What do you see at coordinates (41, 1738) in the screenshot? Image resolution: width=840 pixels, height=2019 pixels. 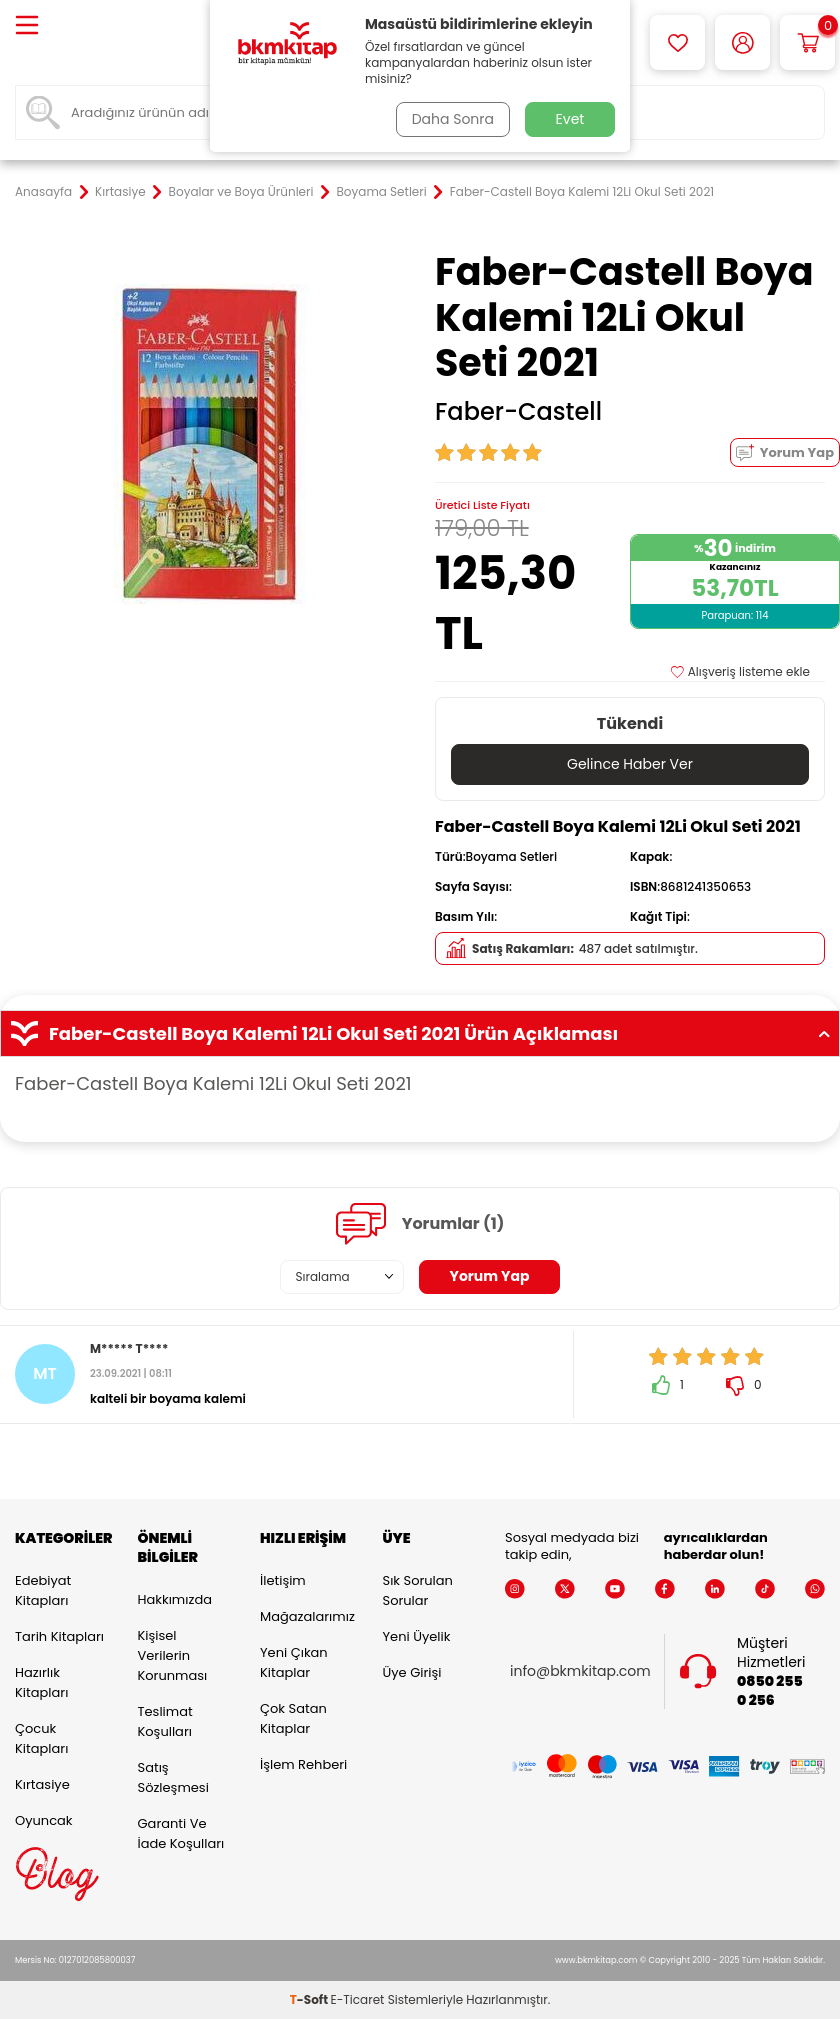 I see `Çocuk Kitapları` at bounding box center [41, 1738].